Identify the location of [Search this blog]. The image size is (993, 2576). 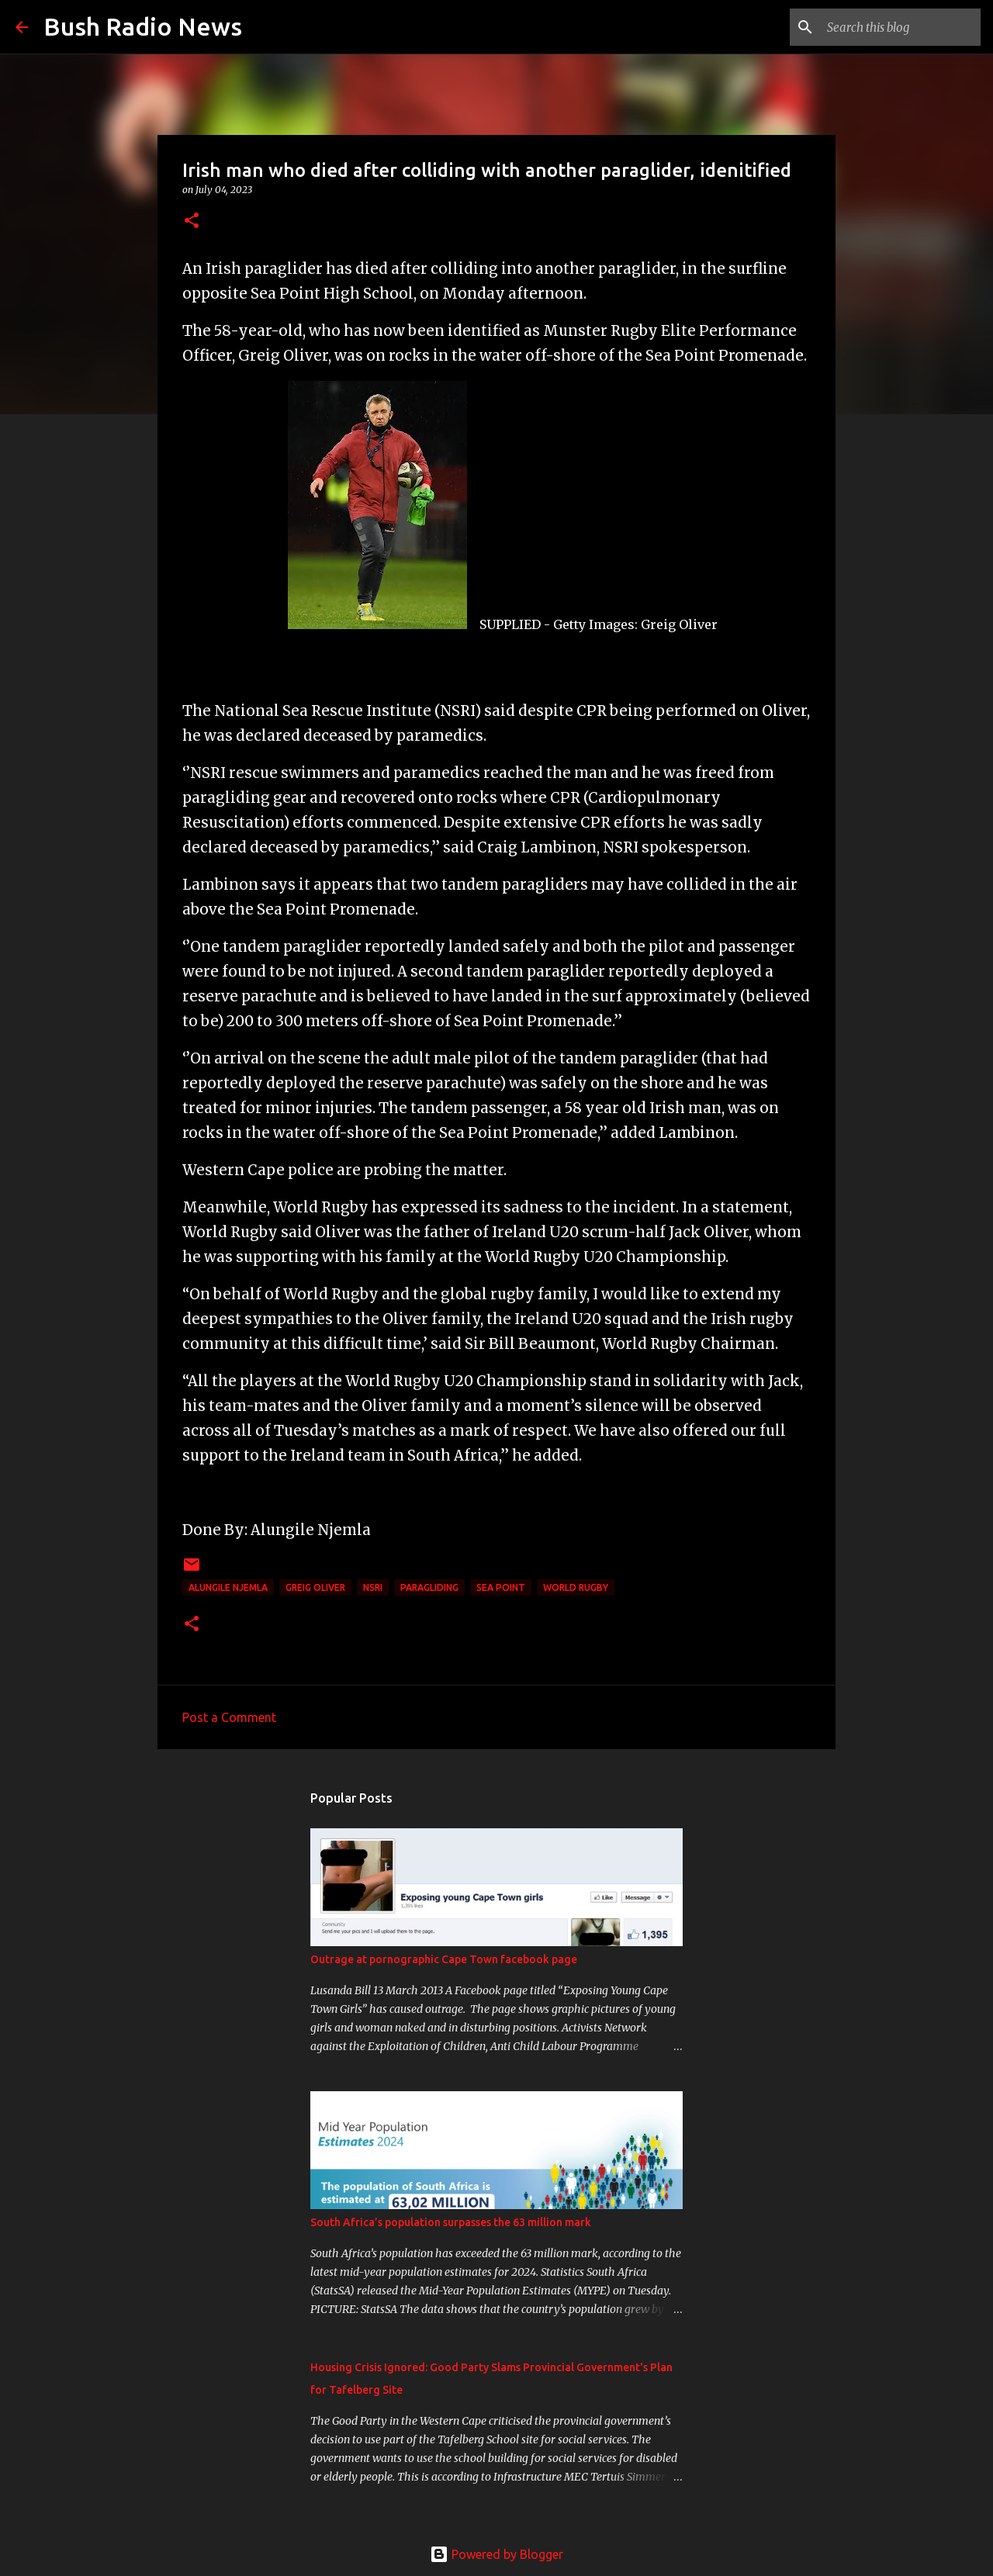
(899, 27).